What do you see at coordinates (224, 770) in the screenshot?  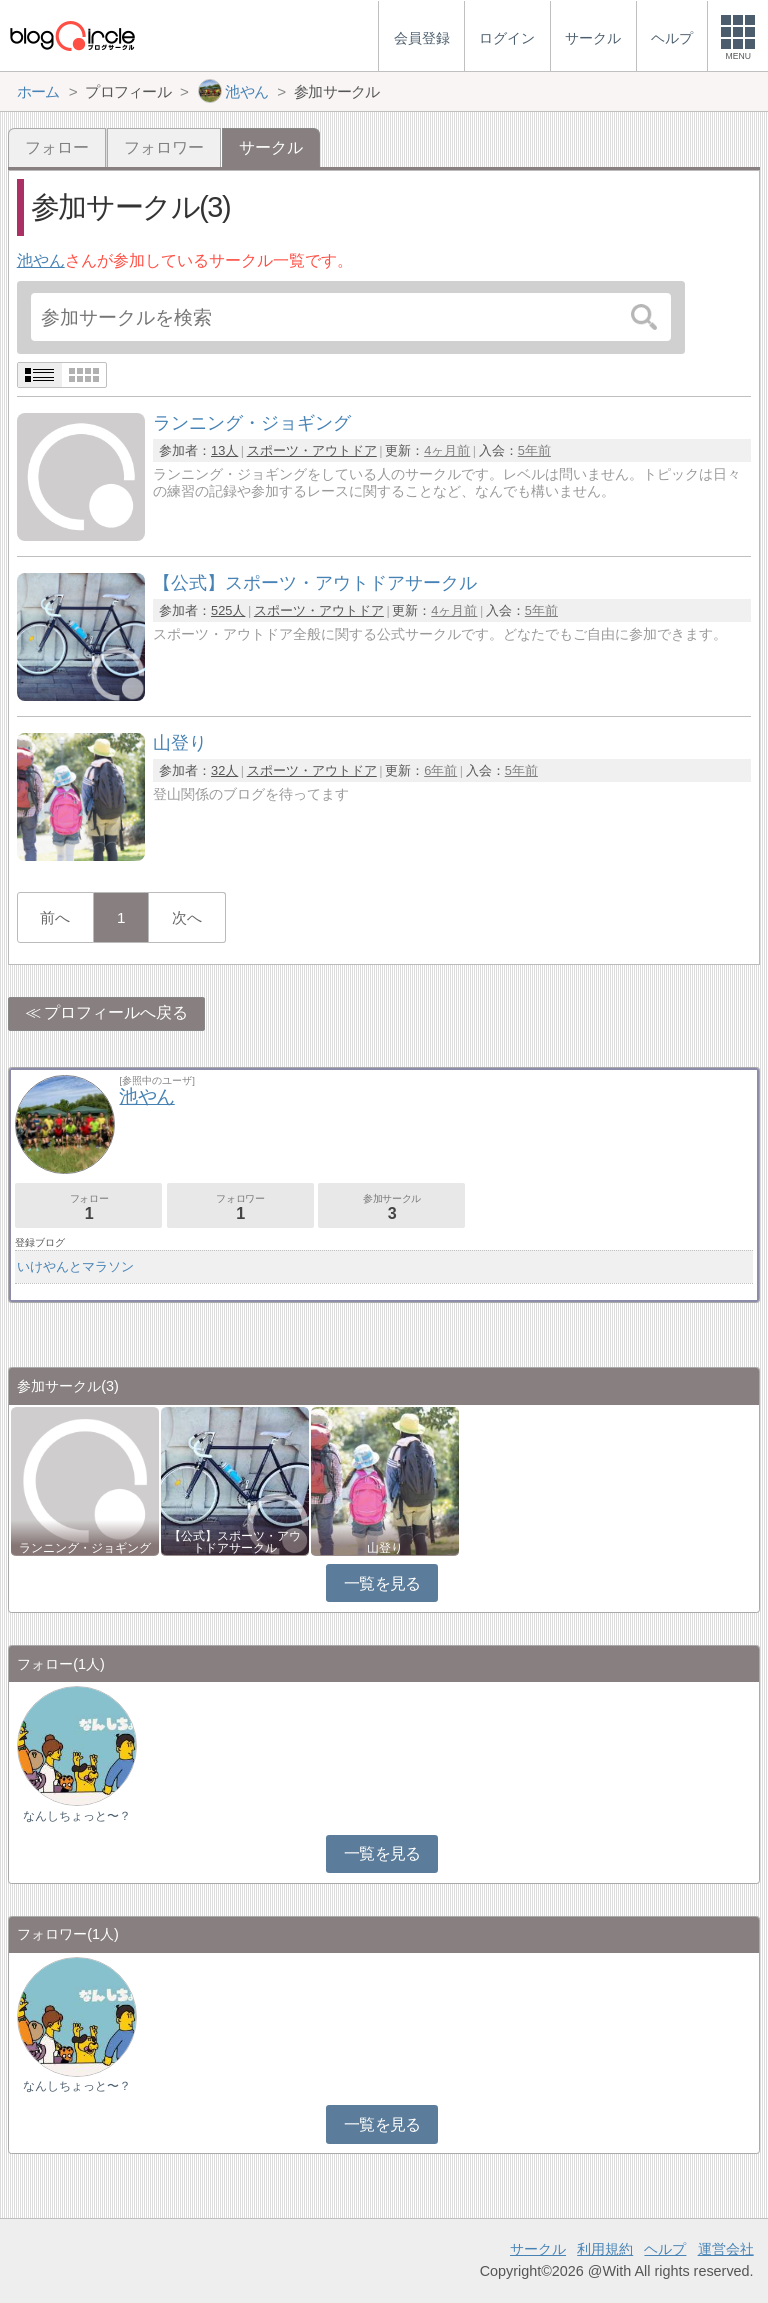 I see `32人` at bounding box center [224, 770].